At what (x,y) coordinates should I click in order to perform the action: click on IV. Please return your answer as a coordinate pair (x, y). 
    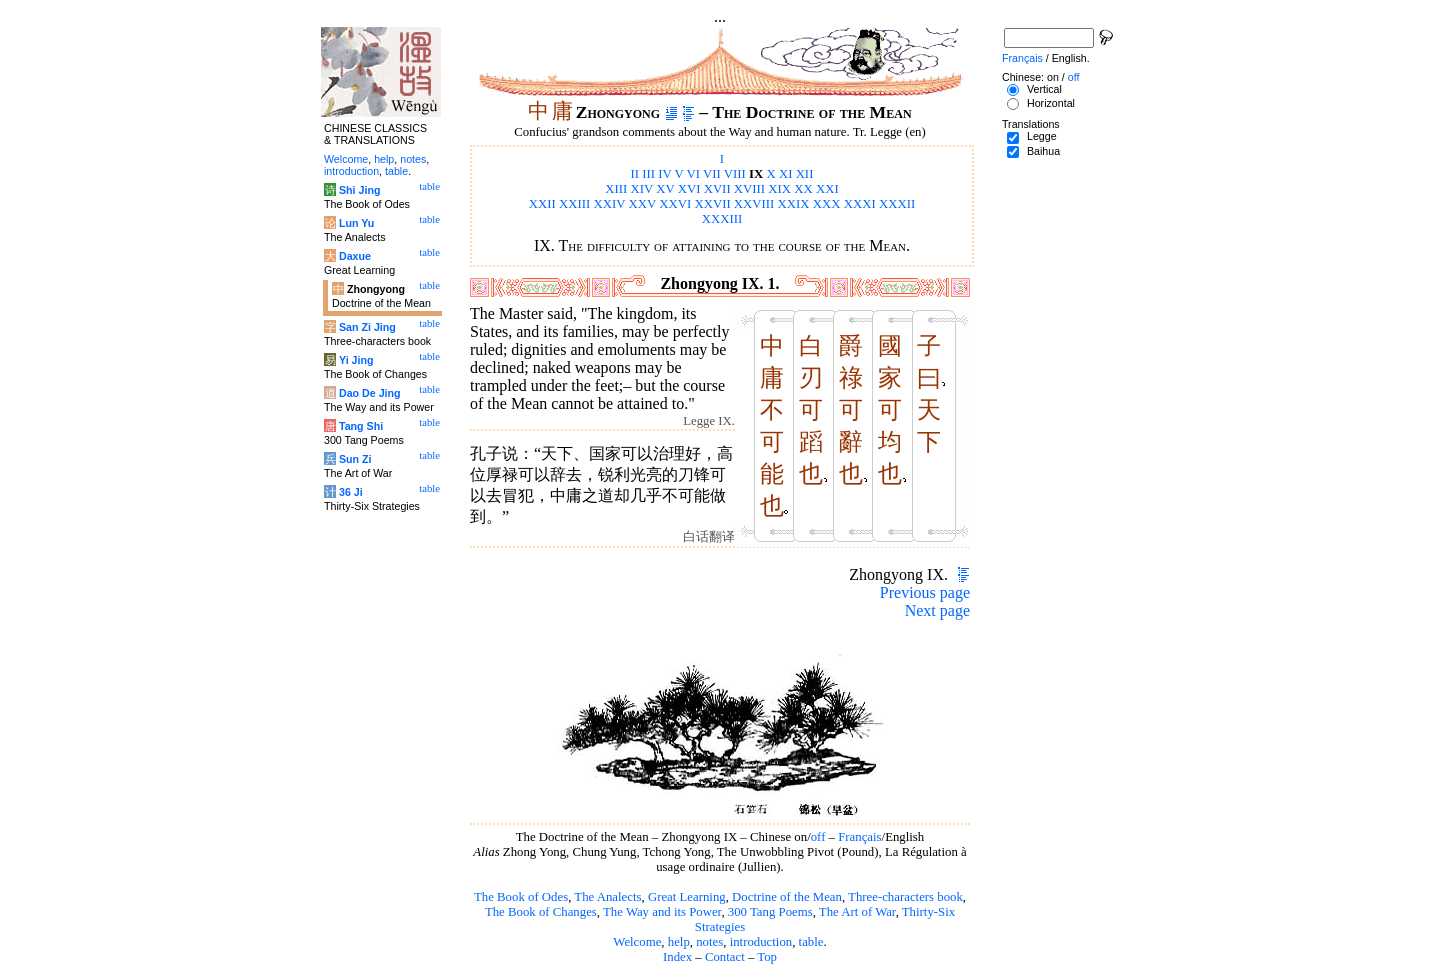
    Looking at the image, I should click on (664, 174).